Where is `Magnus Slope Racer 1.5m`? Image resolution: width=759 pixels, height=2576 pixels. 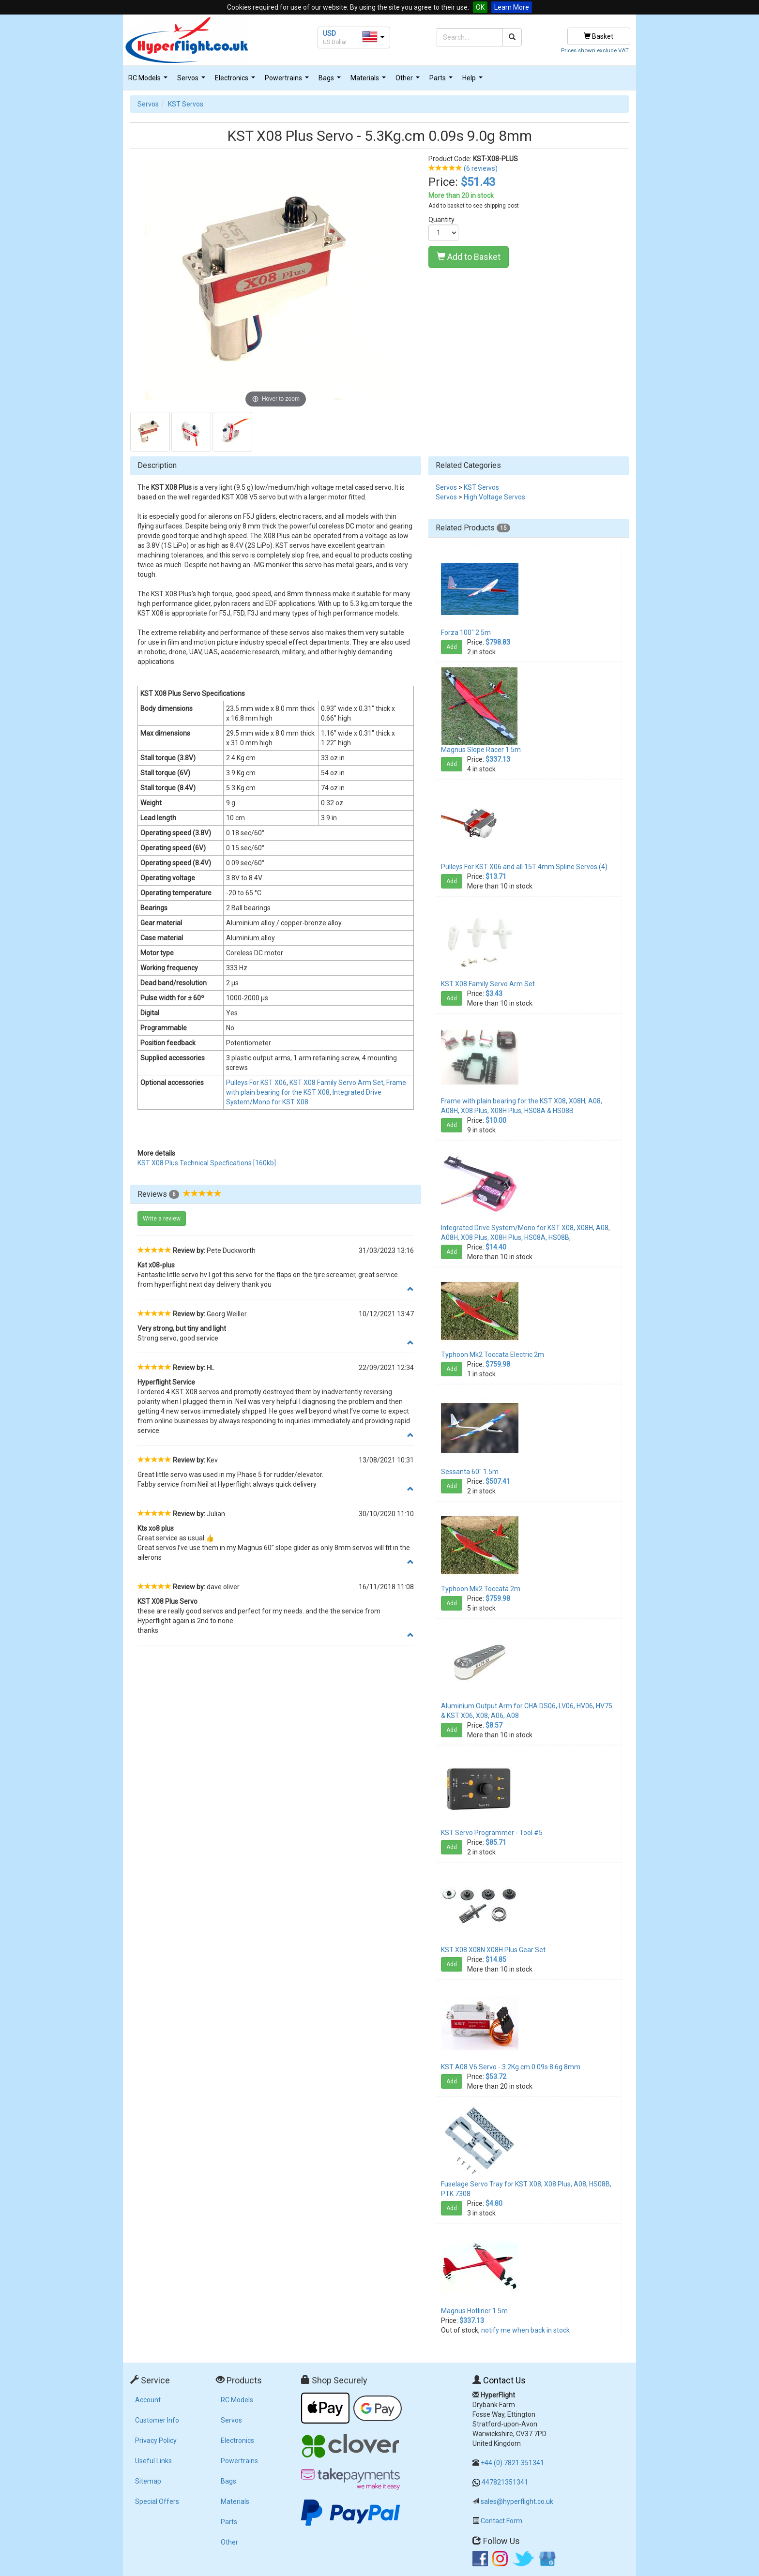 Magnus Slope Racer 1.5m is located at coordinates (481, 749).